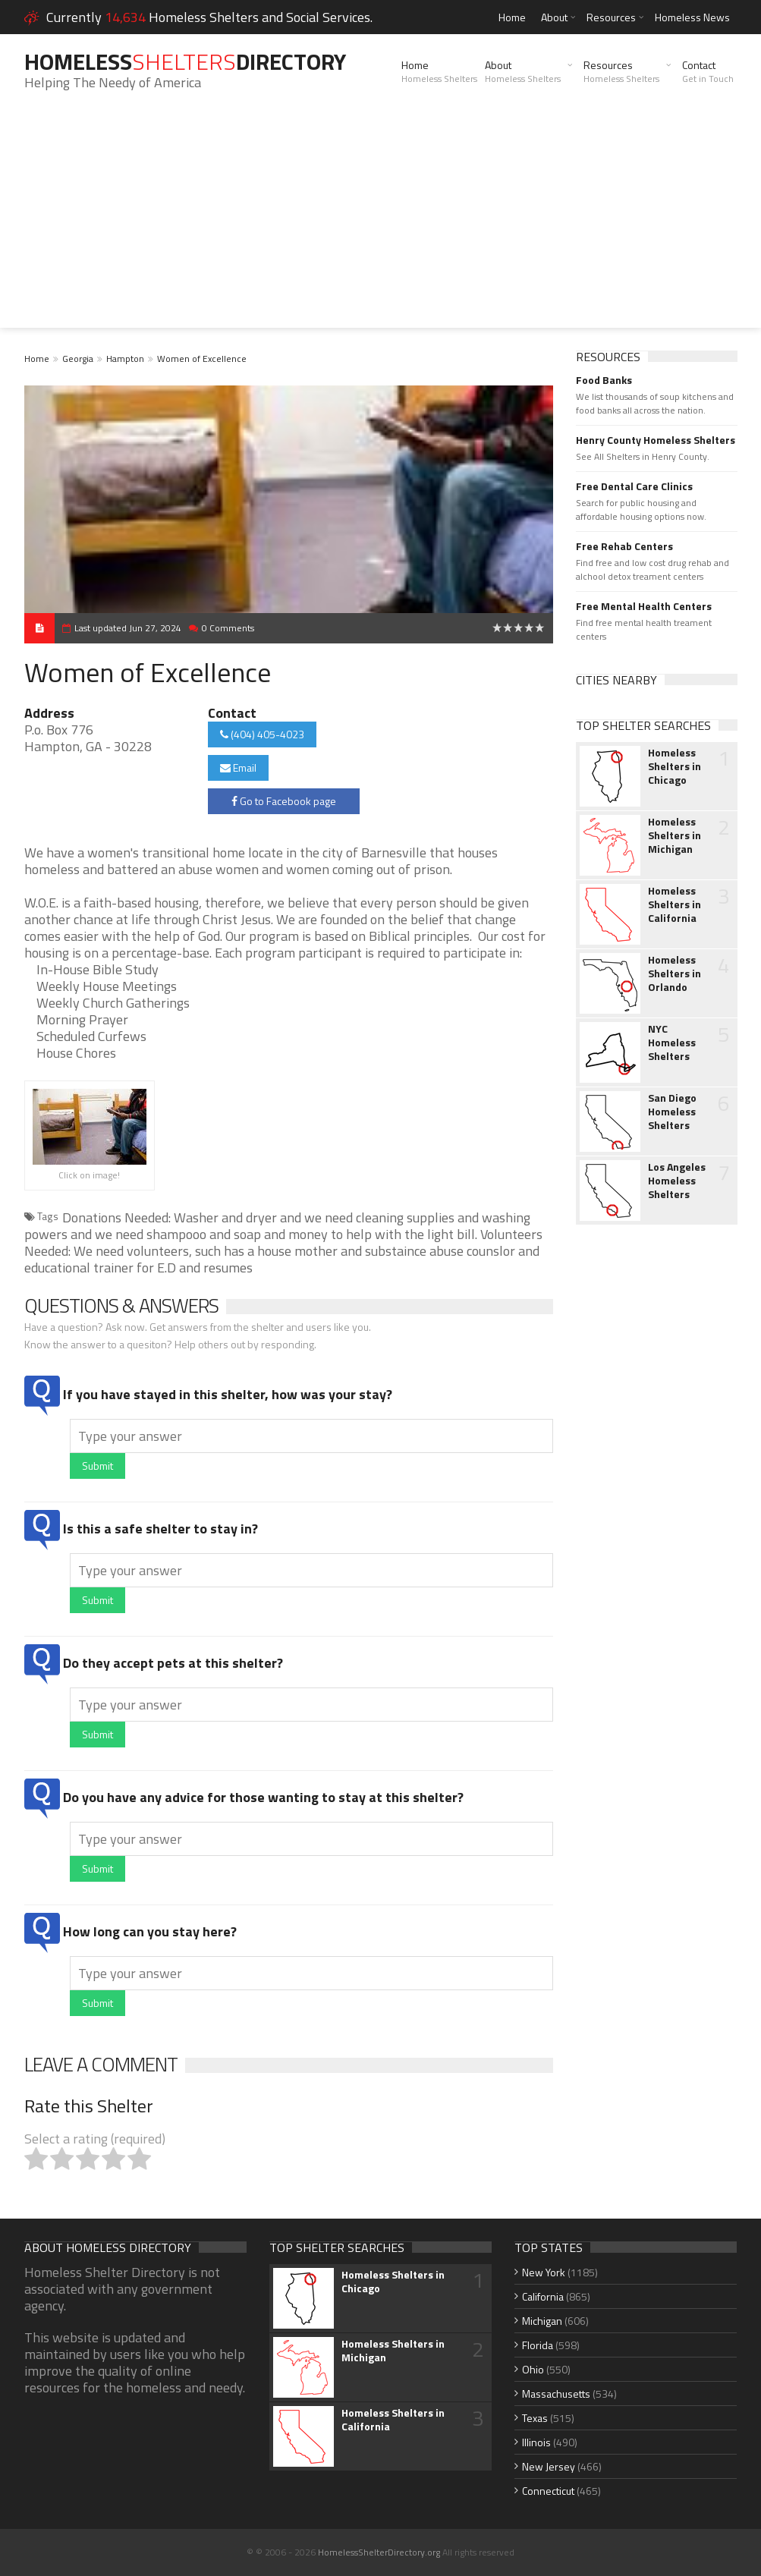 This screenshot has height=2576, width=761. I want to click on Georgia, so click(77, 358).